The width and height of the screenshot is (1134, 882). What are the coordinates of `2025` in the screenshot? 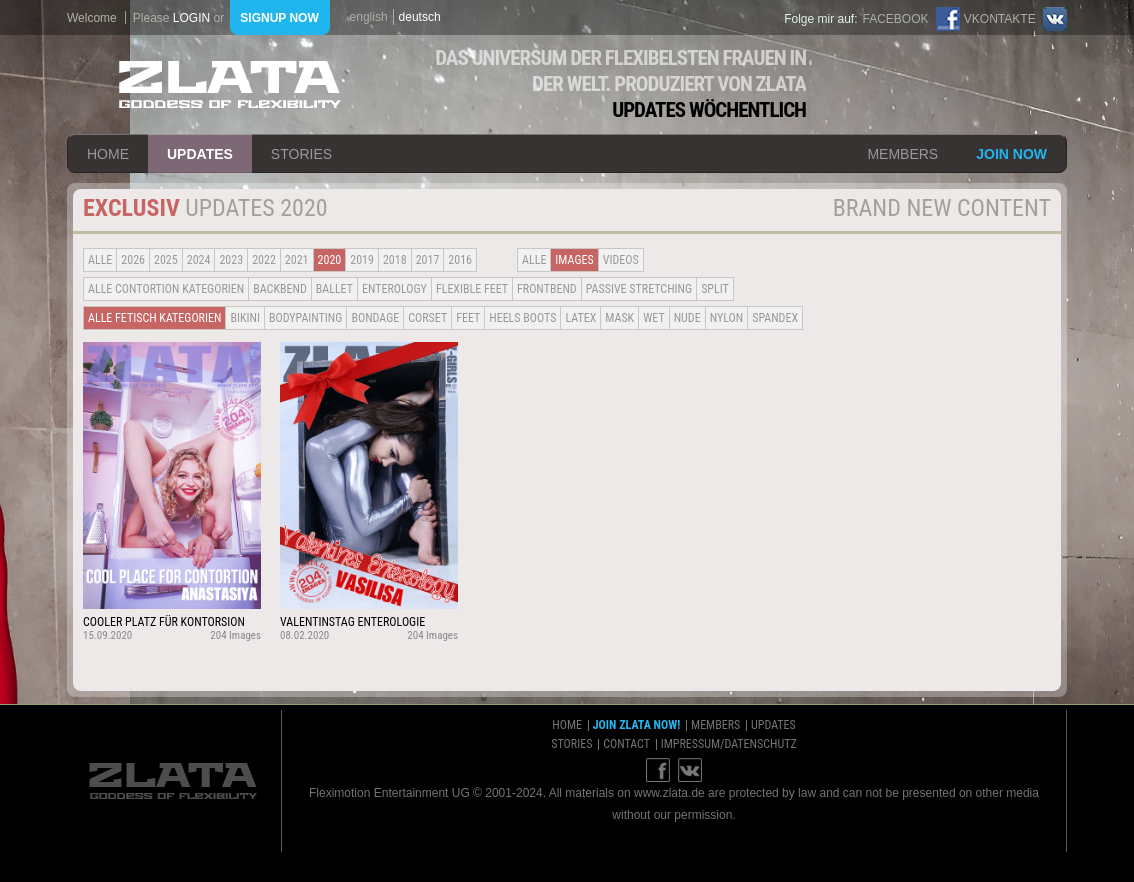 It's located at (166, 260).